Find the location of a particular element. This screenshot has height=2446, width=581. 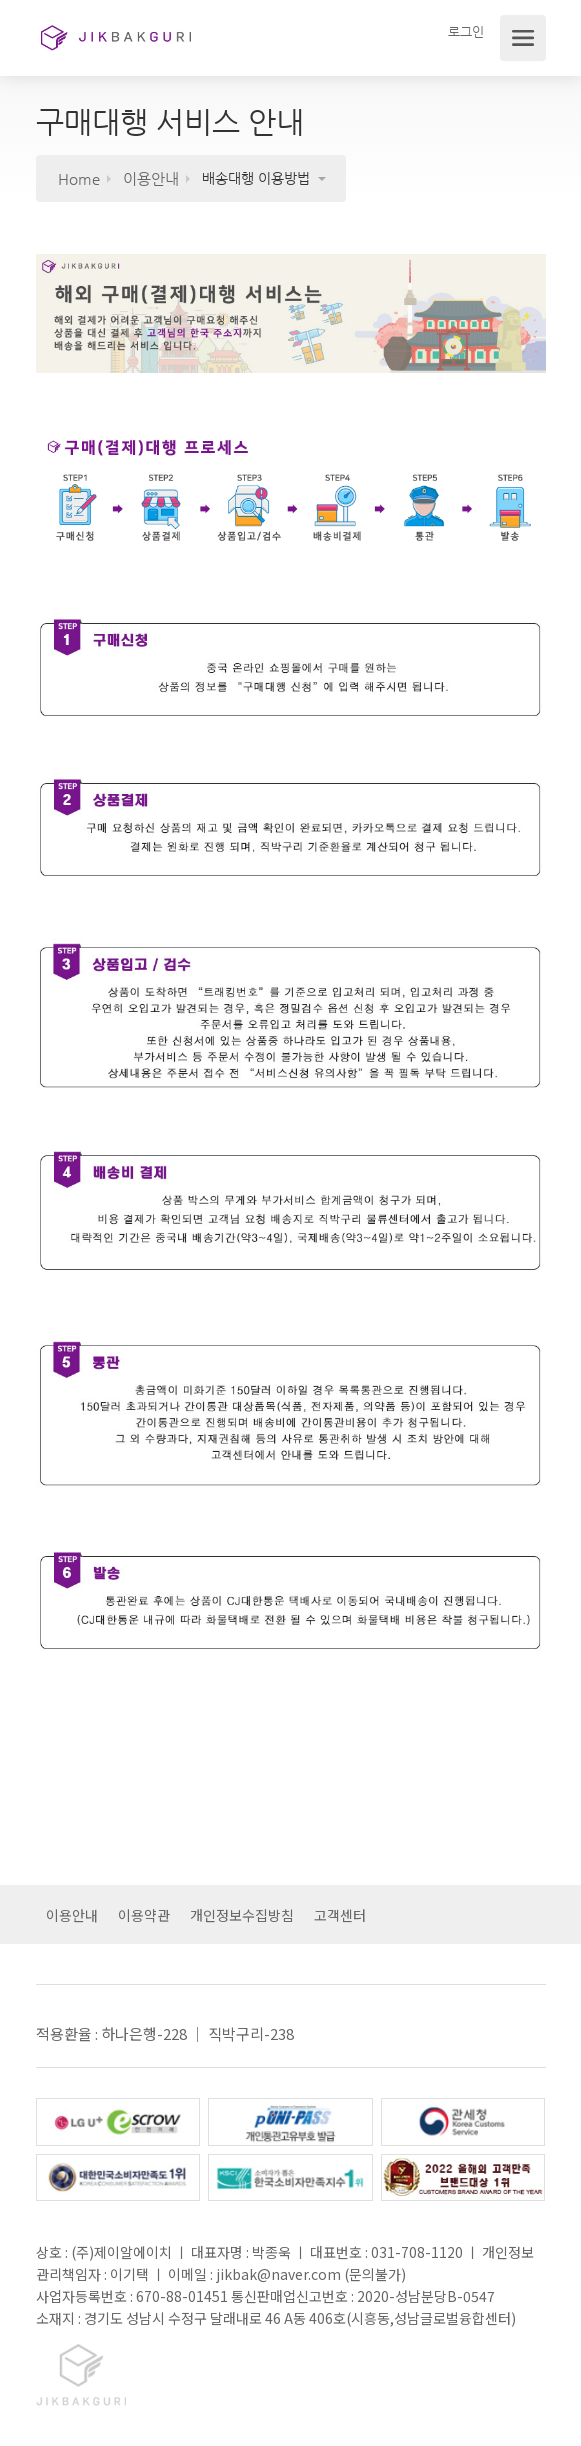

[button] is located at coordinates (273, 178).